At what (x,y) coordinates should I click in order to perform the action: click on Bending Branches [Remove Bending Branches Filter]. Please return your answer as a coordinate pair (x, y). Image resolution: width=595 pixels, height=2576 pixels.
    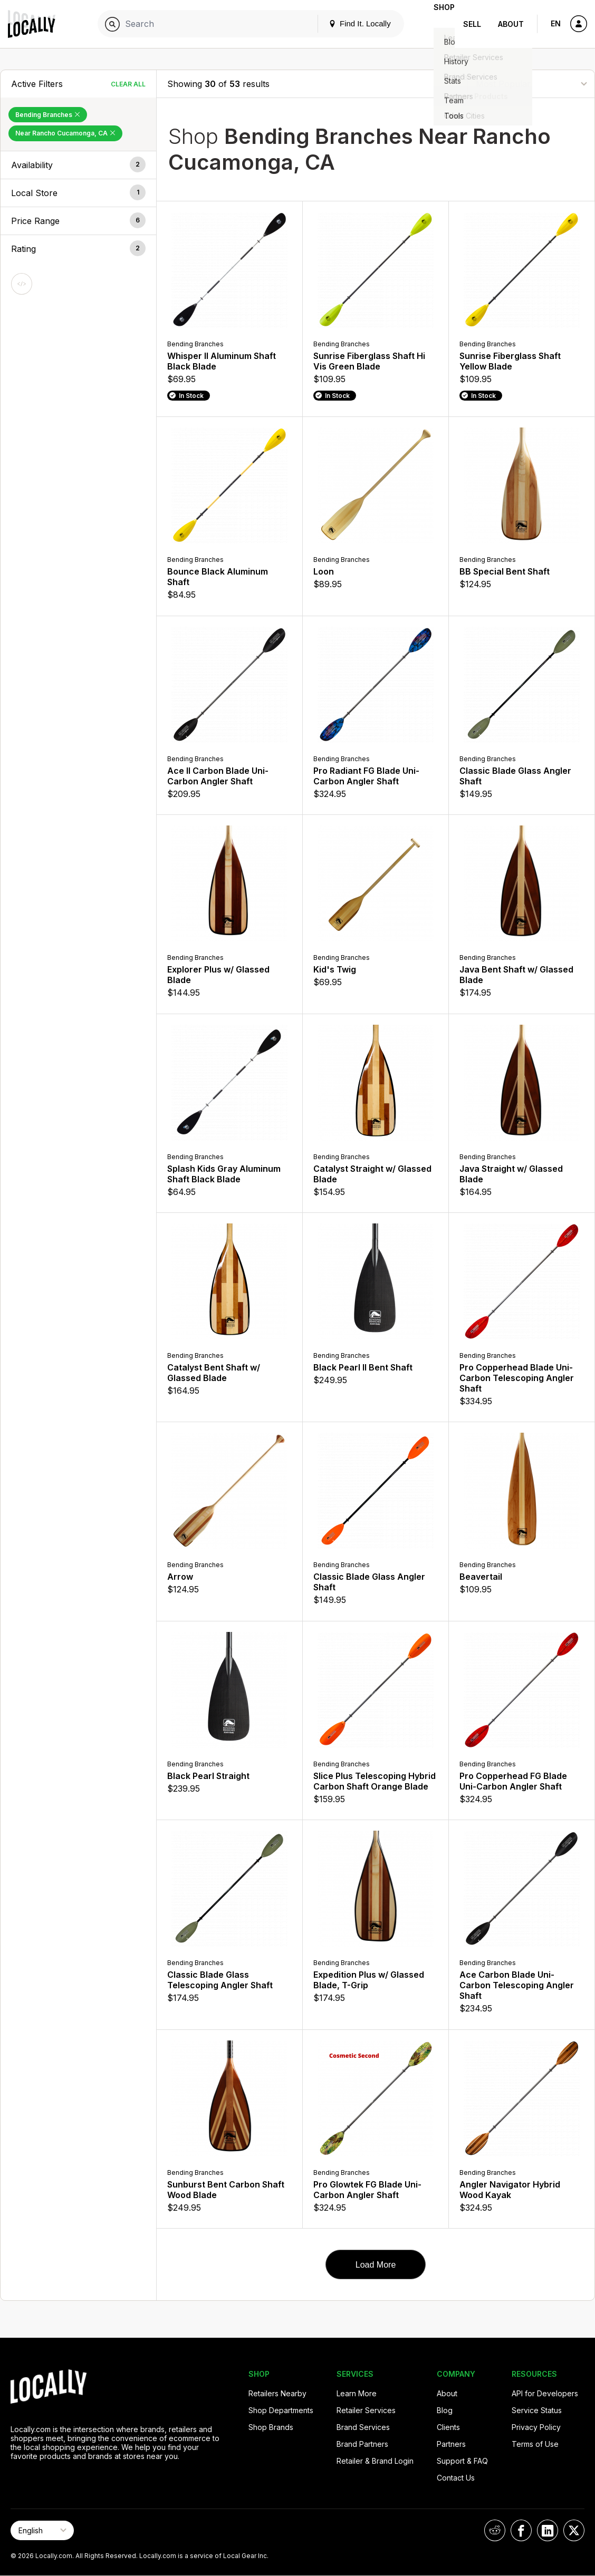
    Looking at the image, I should click on (47, 115).